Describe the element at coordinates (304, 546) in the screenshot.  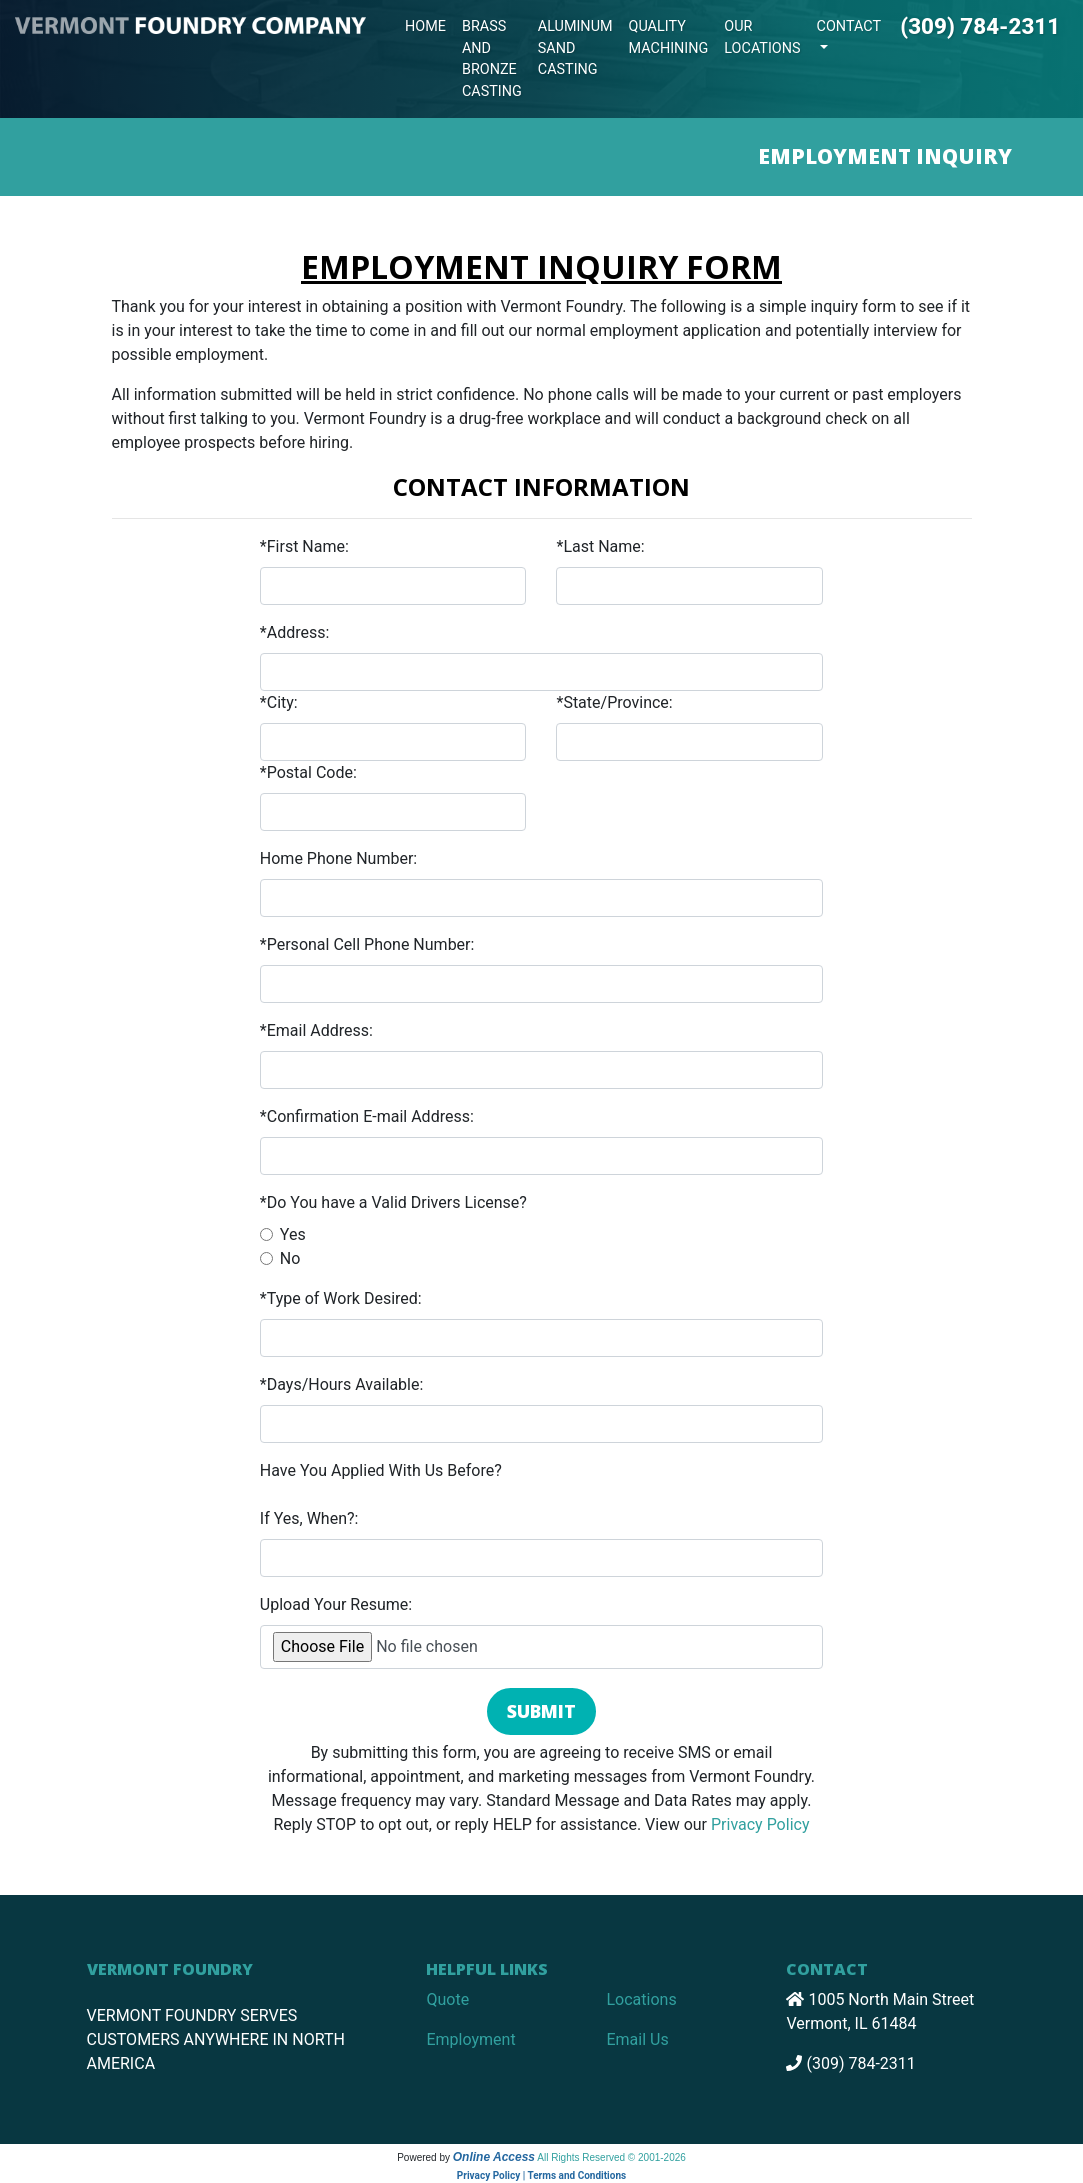
I see `*First Name:` at that location.